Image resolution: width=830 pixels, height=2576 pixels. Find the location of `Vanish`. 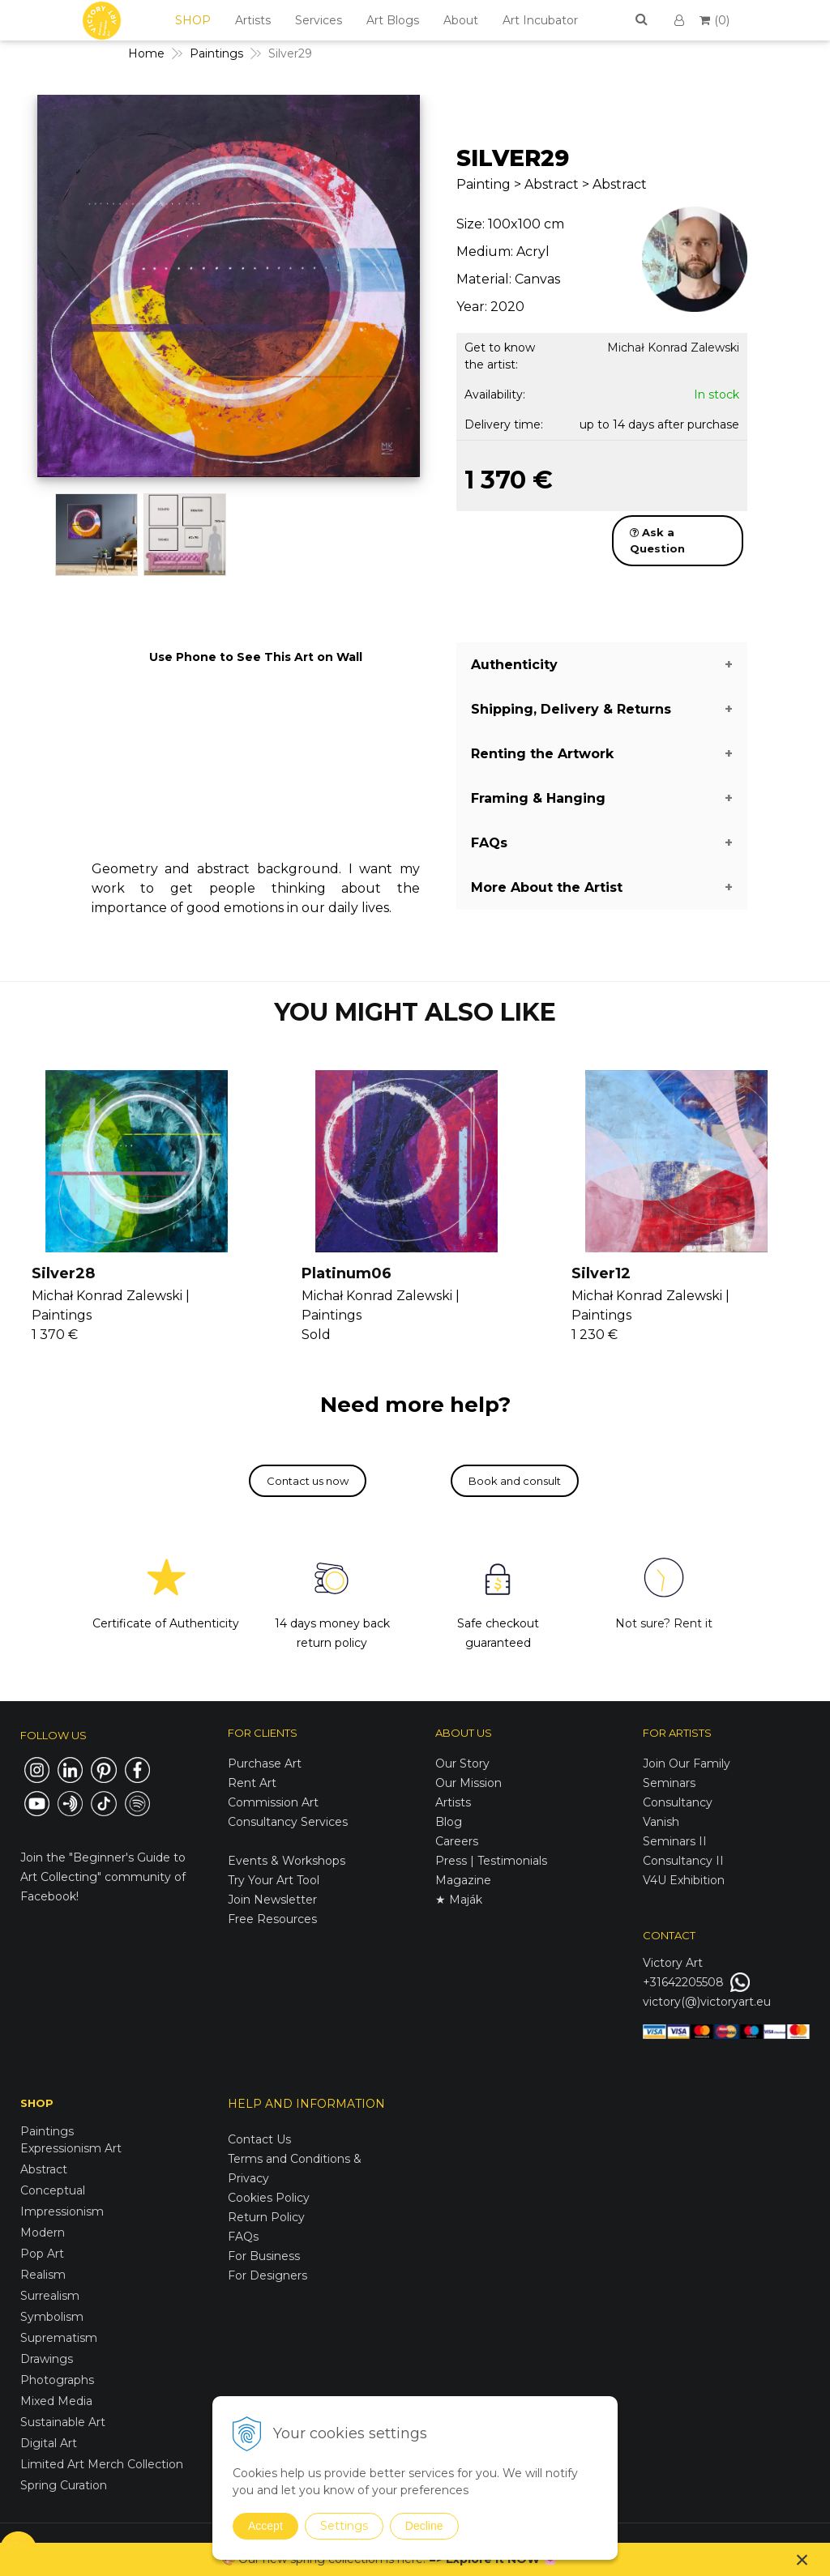

Vanish is located at coordinates (661, 1822).